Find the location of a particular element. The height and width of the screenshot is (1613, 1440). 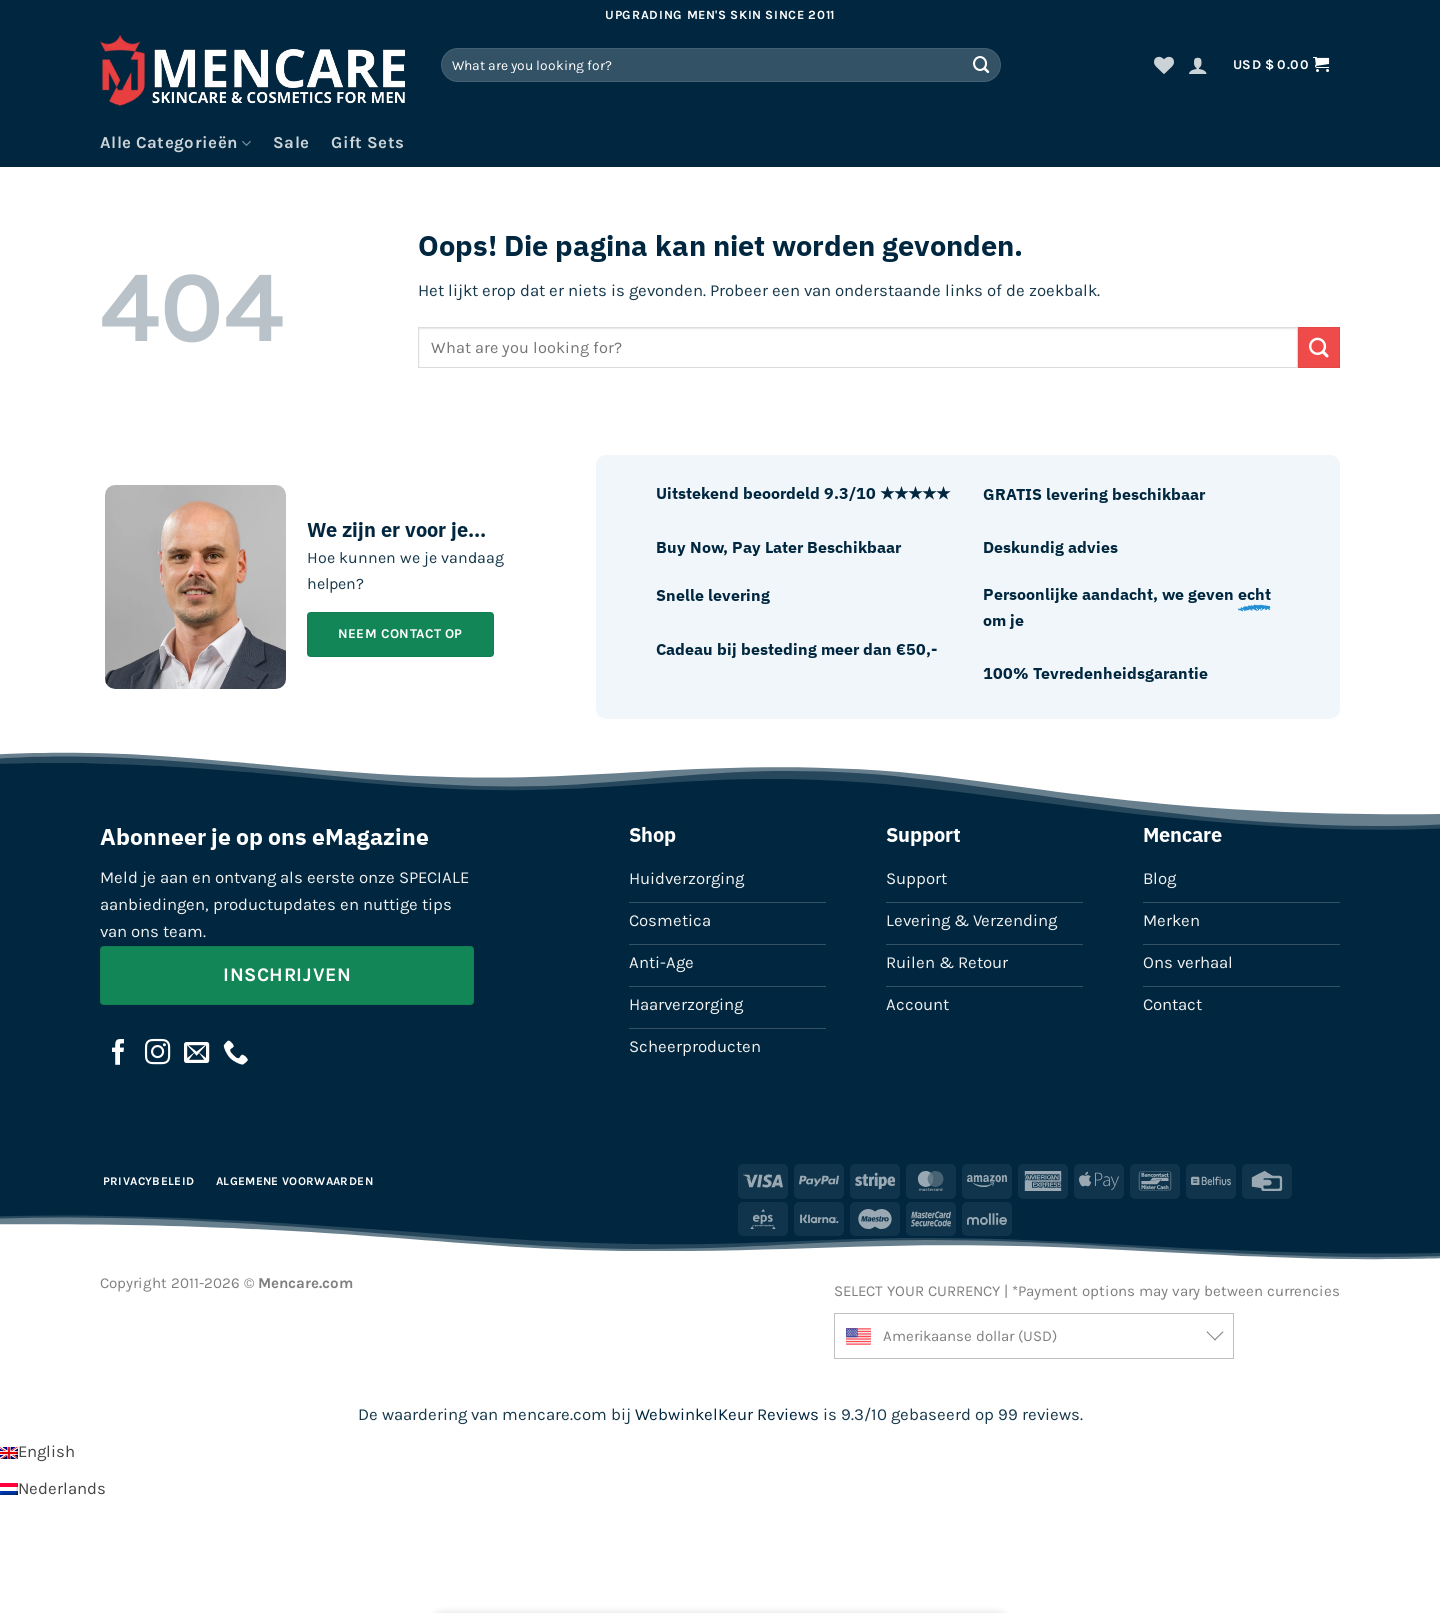

[Volg ons op Facebook] is located at coordinates (119, 1054).